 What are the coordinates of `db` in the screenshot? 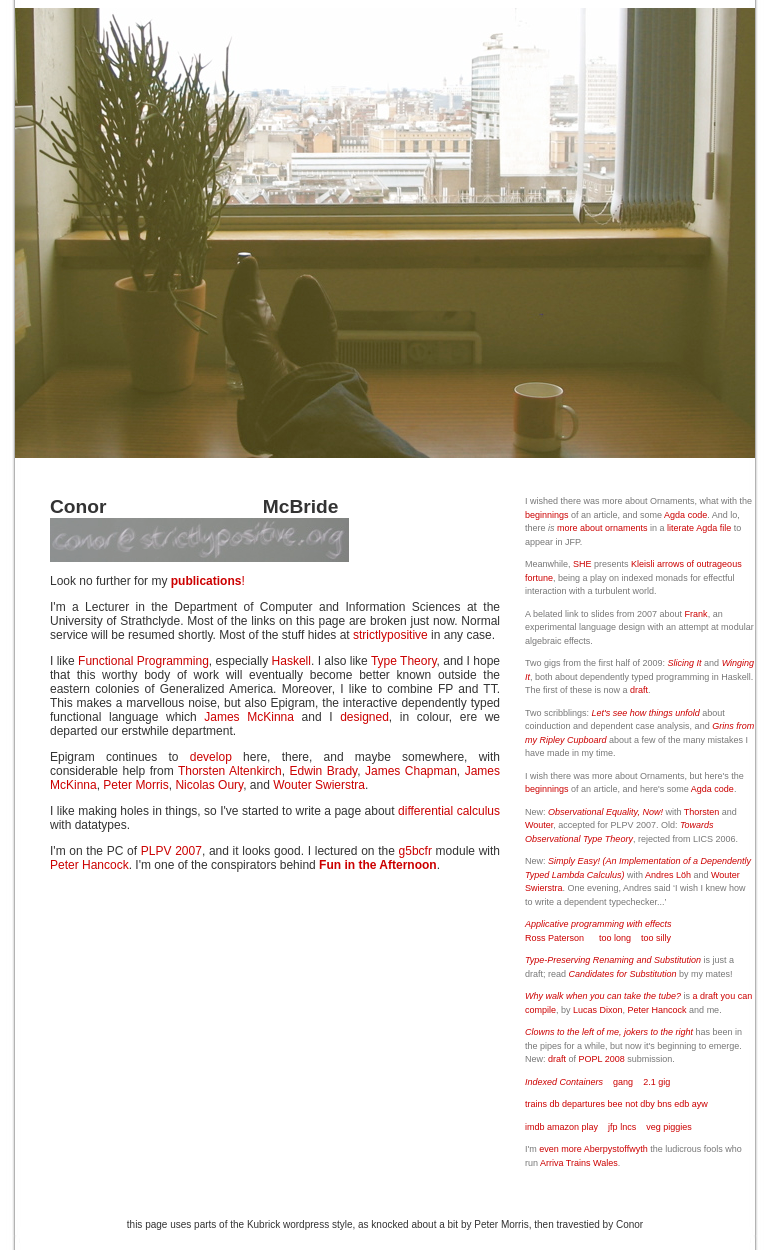 It's located at (555, 1104).